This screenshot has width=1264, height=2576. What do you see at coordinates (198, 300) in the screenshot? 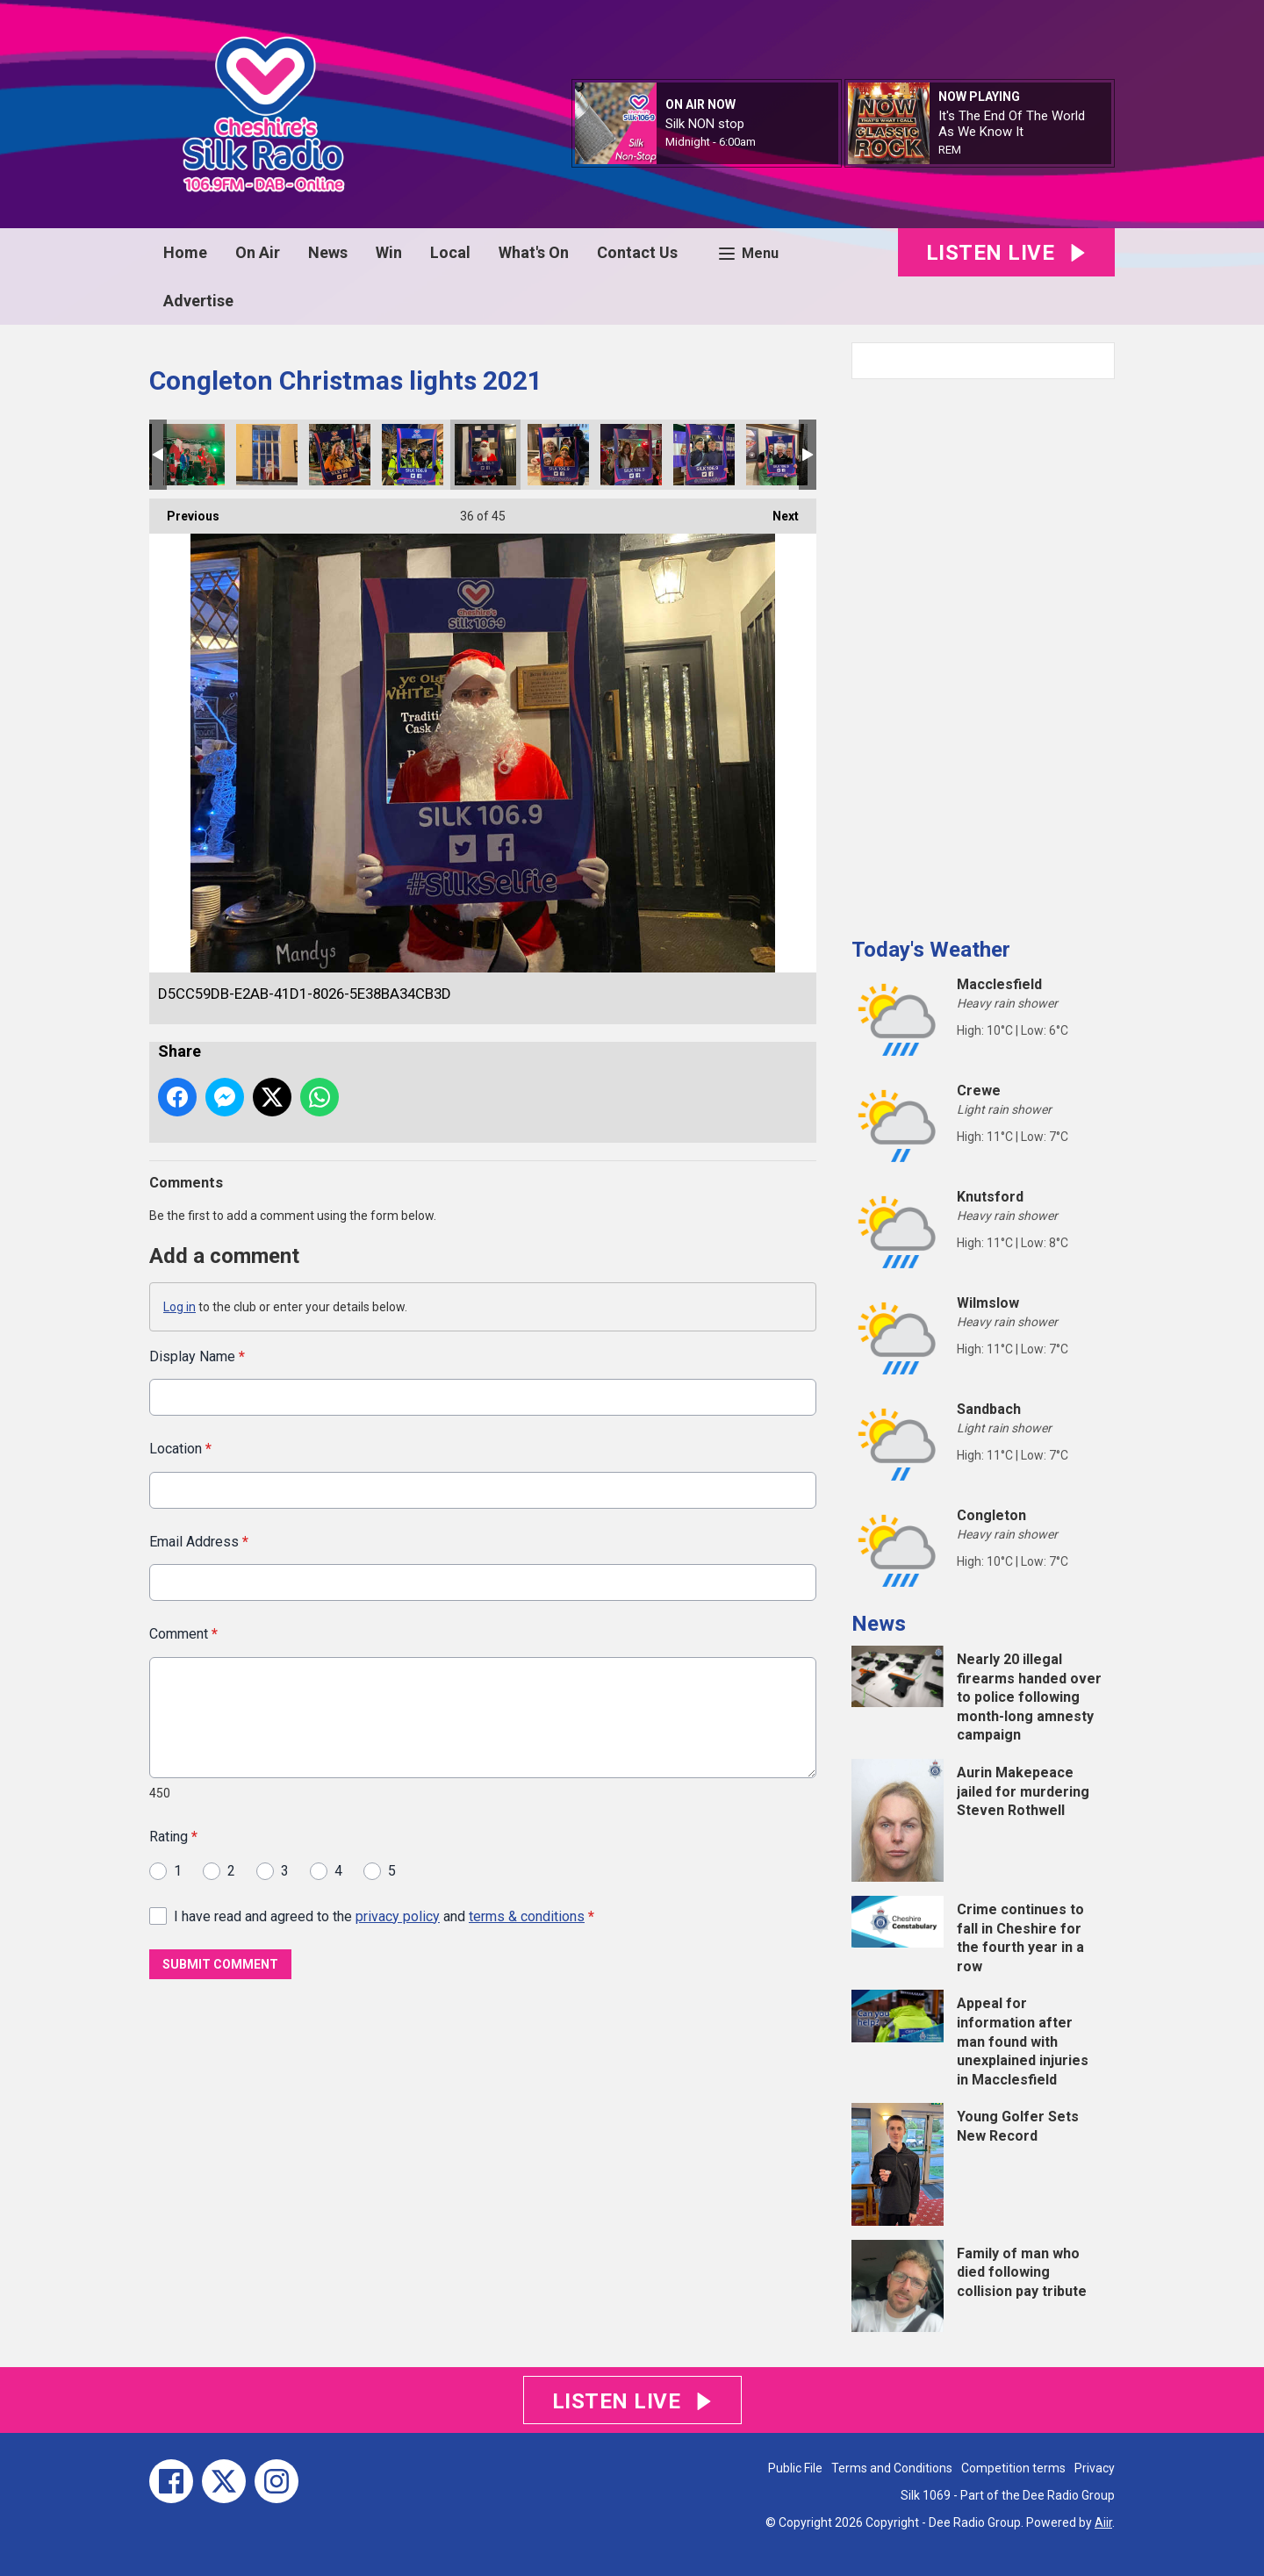
I see `Advertise` at bounding box center [198, 300].